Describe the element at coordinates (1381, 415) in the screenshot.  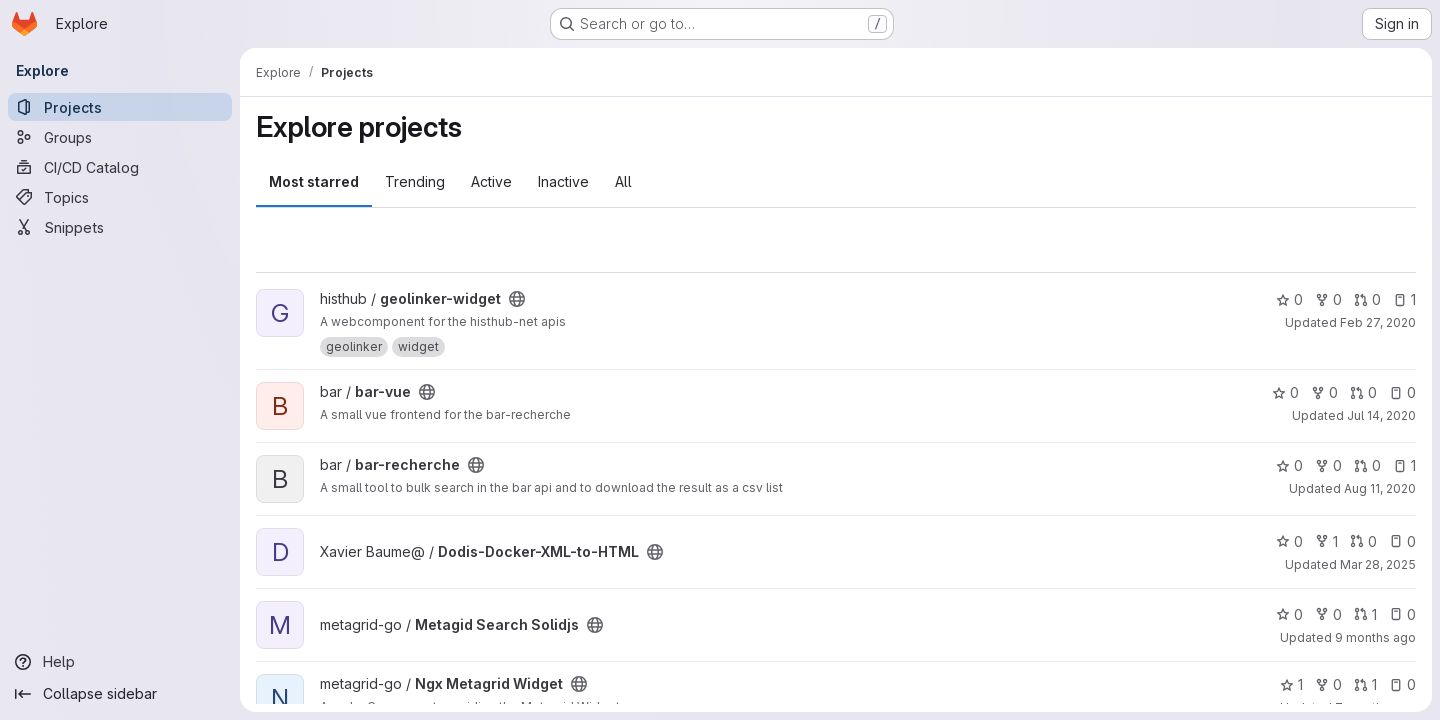
I see `Jul 14, 2020 [Jul 14, 2020 12:21pm]` at that location.